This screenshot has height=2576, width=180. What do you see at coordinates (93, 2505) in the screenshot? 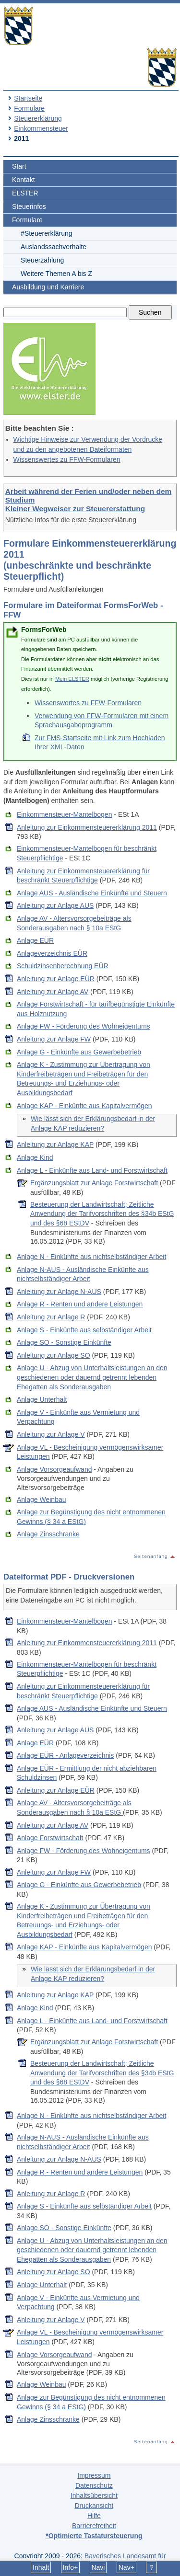
I see `Druckansicht` at bounding box center [93, 2505].